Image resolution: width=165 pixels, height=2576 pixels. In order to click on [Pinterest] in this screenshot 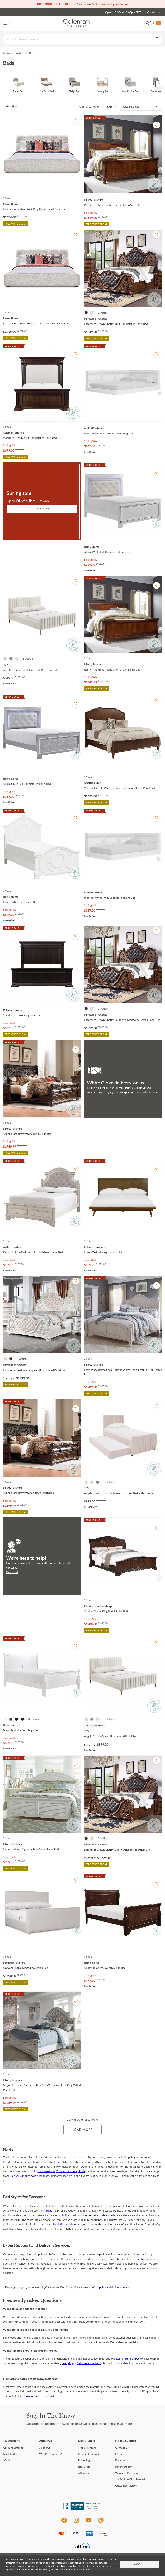, I will do `click(101, 2522)`.